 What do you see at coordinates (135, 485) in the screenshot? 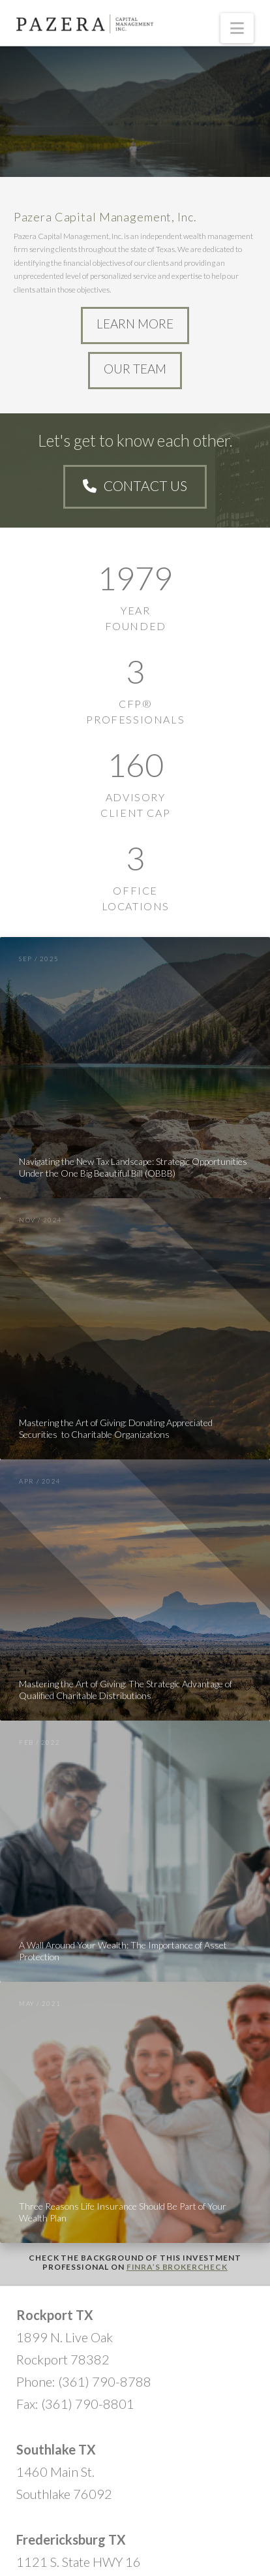
I see `Contact Us` at bounding box center [135, 485].